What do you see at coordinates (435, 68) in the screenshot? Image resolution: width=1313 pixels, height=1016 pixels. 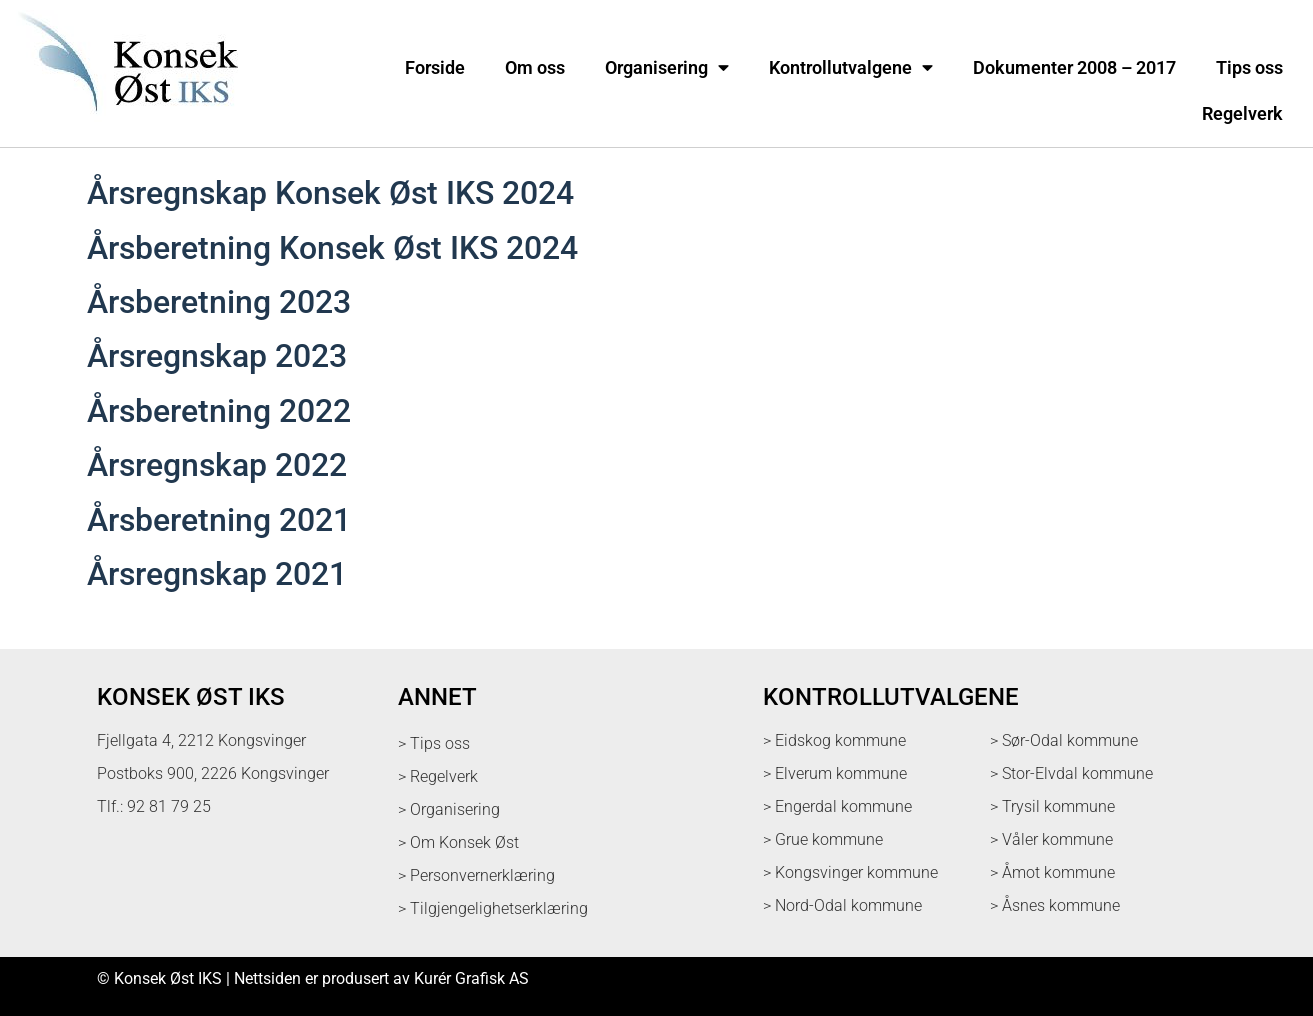 I see `Forside` at bounding box center [435, 68].